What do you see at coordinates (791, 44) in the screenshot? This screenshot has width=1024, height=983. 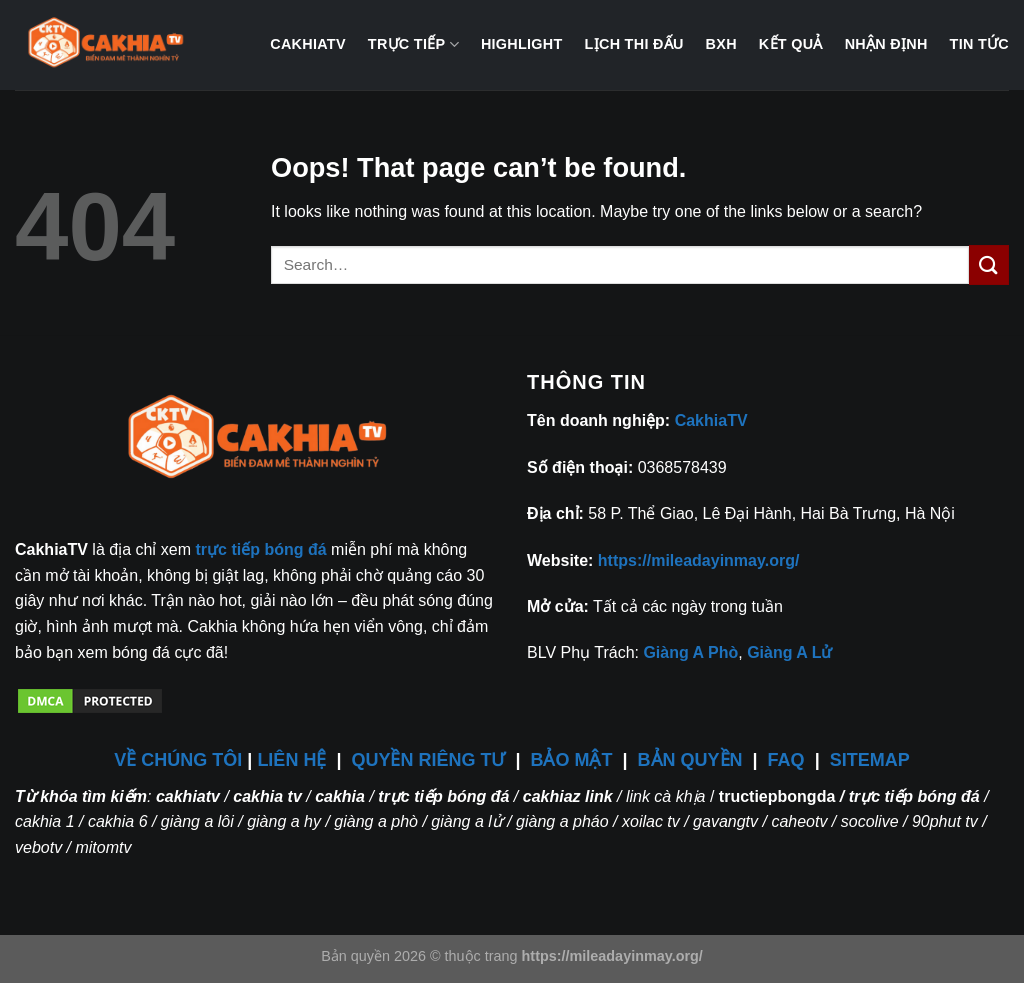 I see `Kết quả` at bounding box center [791, 44].